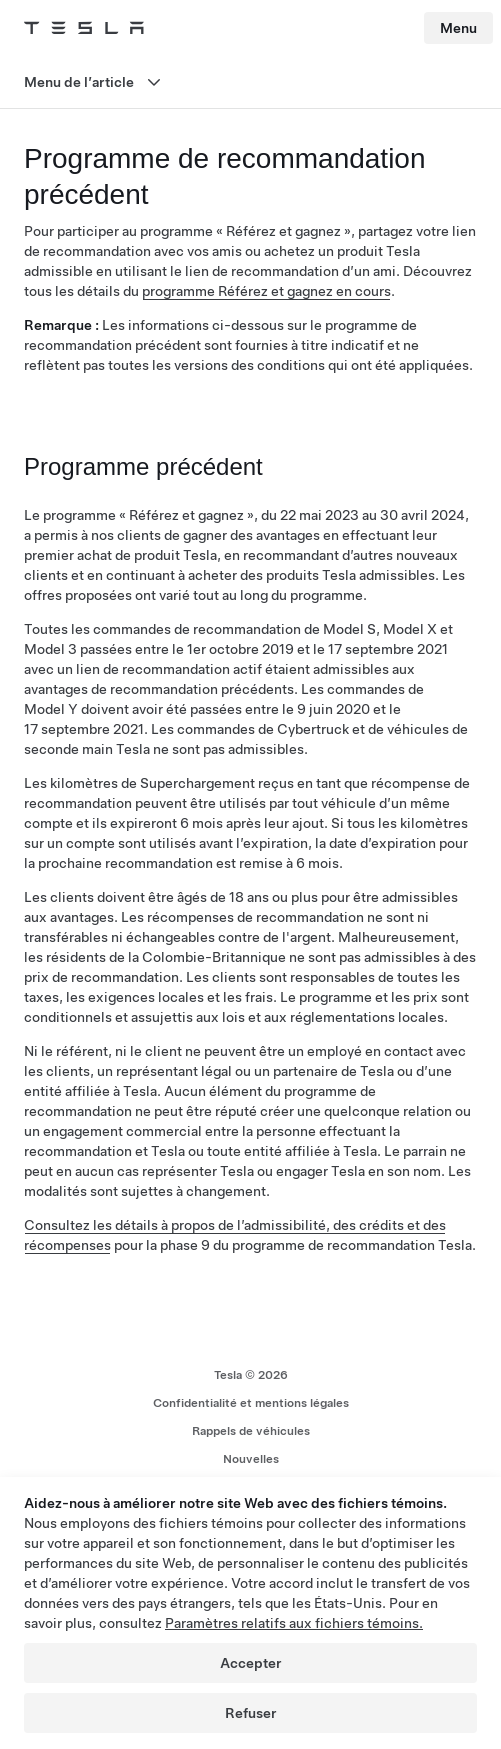  Describe the element at coordinates (251, 1375) in the screenshot. I see `Tesla © 2026` at that location.